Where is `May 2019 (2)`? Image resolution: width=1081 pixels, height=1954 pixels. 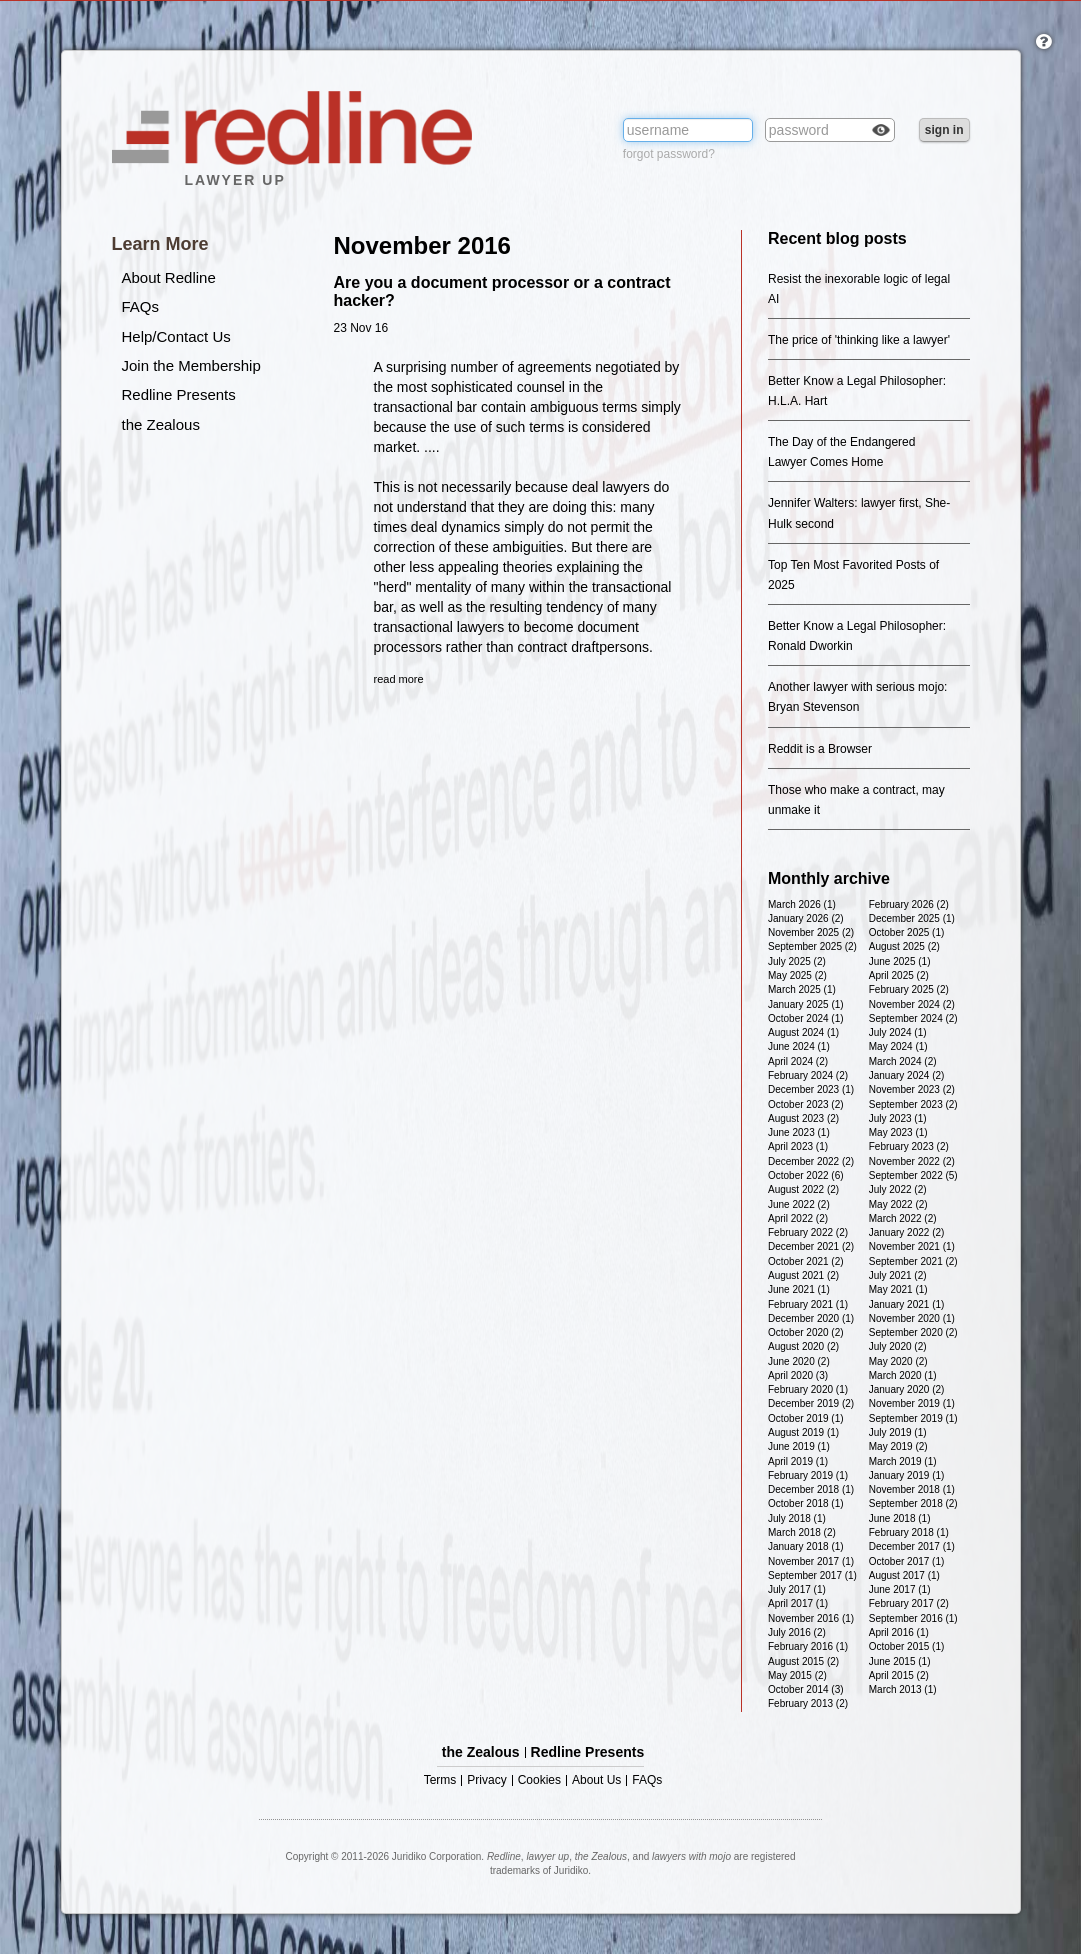 May 2019 (2) is located at coordinates (898, 1446).